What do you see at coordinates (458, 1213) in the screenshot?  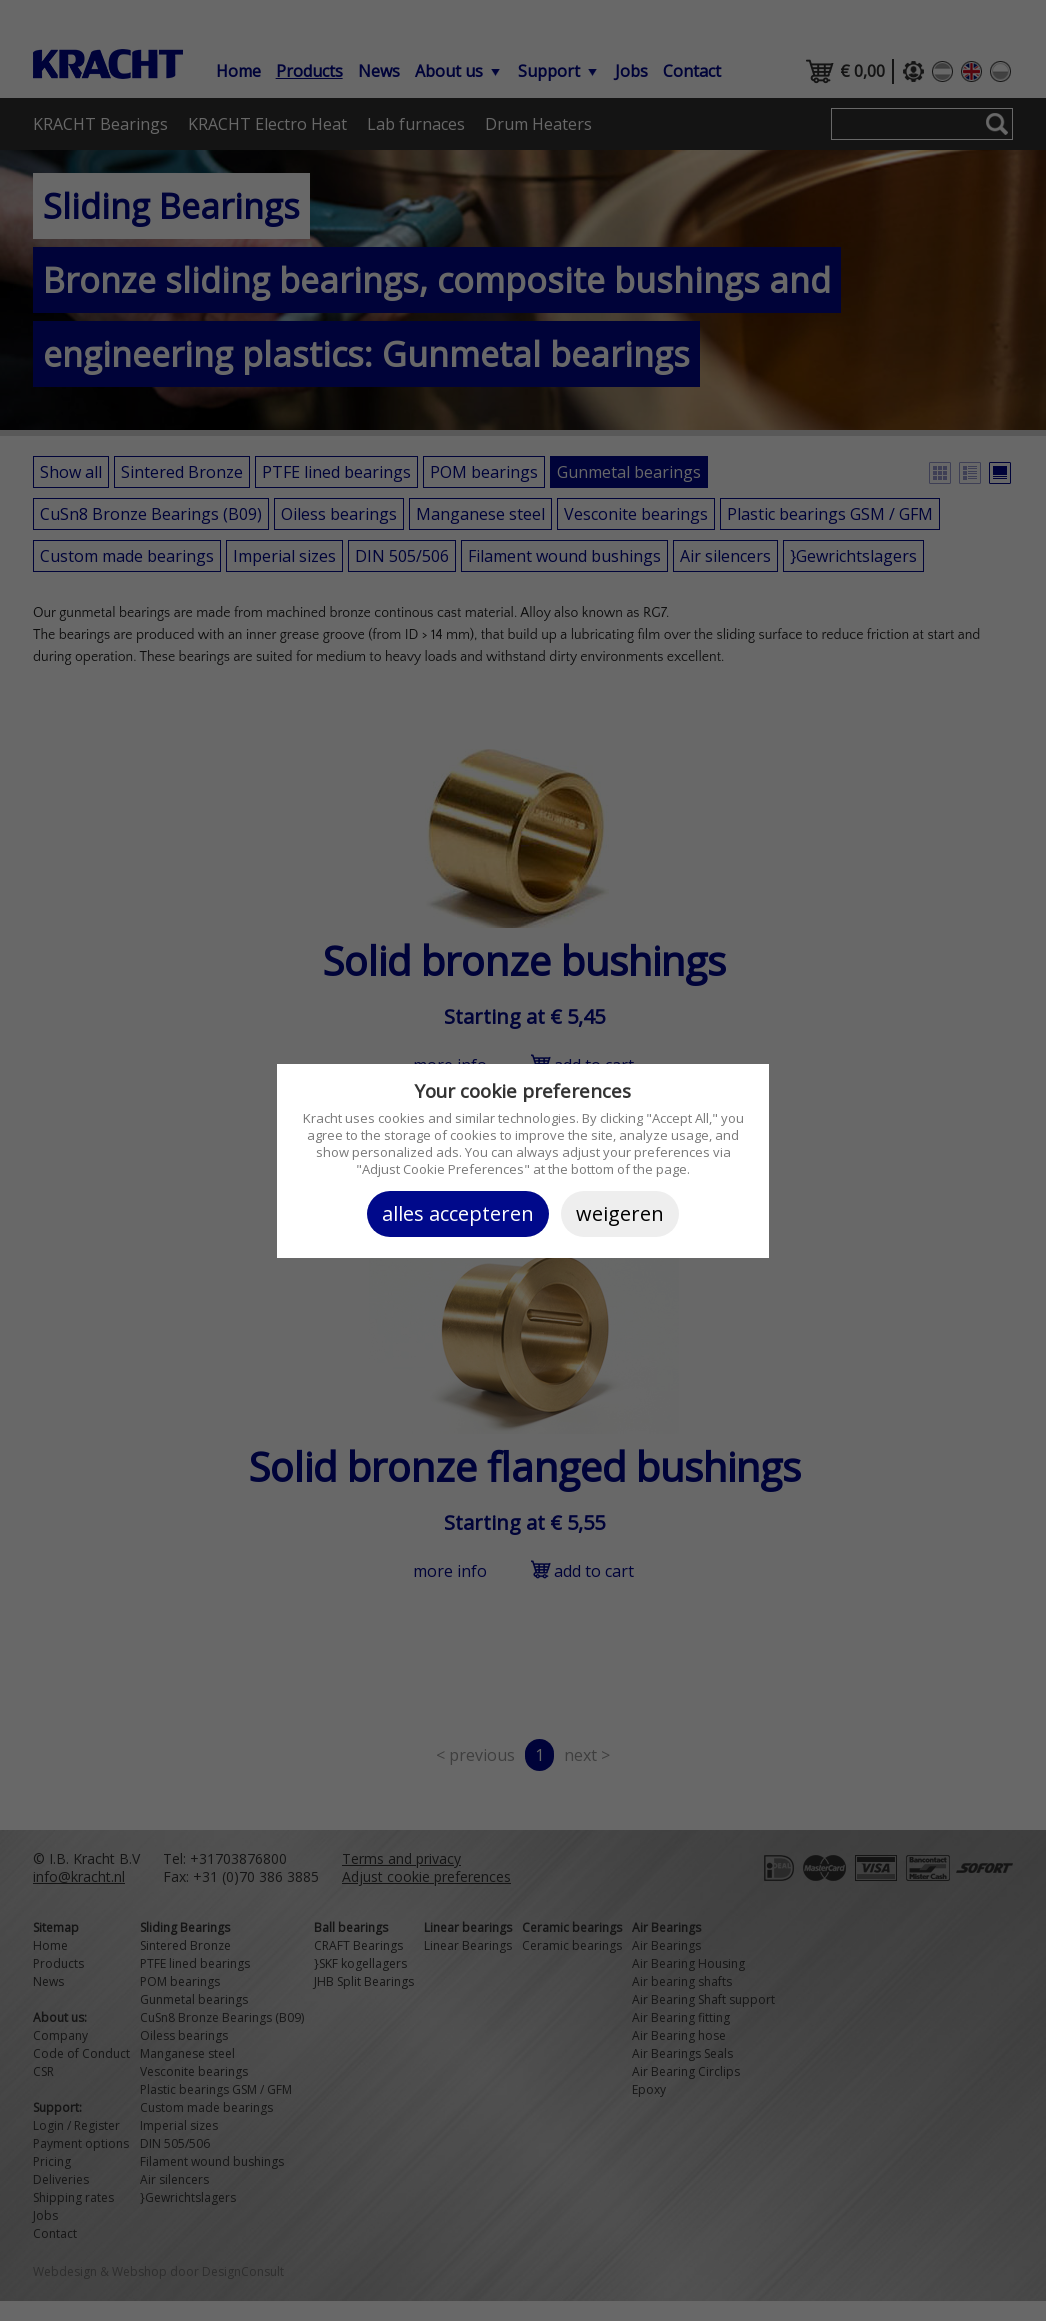 I see `Alles accepteren` at bounding box center [458, 1213].